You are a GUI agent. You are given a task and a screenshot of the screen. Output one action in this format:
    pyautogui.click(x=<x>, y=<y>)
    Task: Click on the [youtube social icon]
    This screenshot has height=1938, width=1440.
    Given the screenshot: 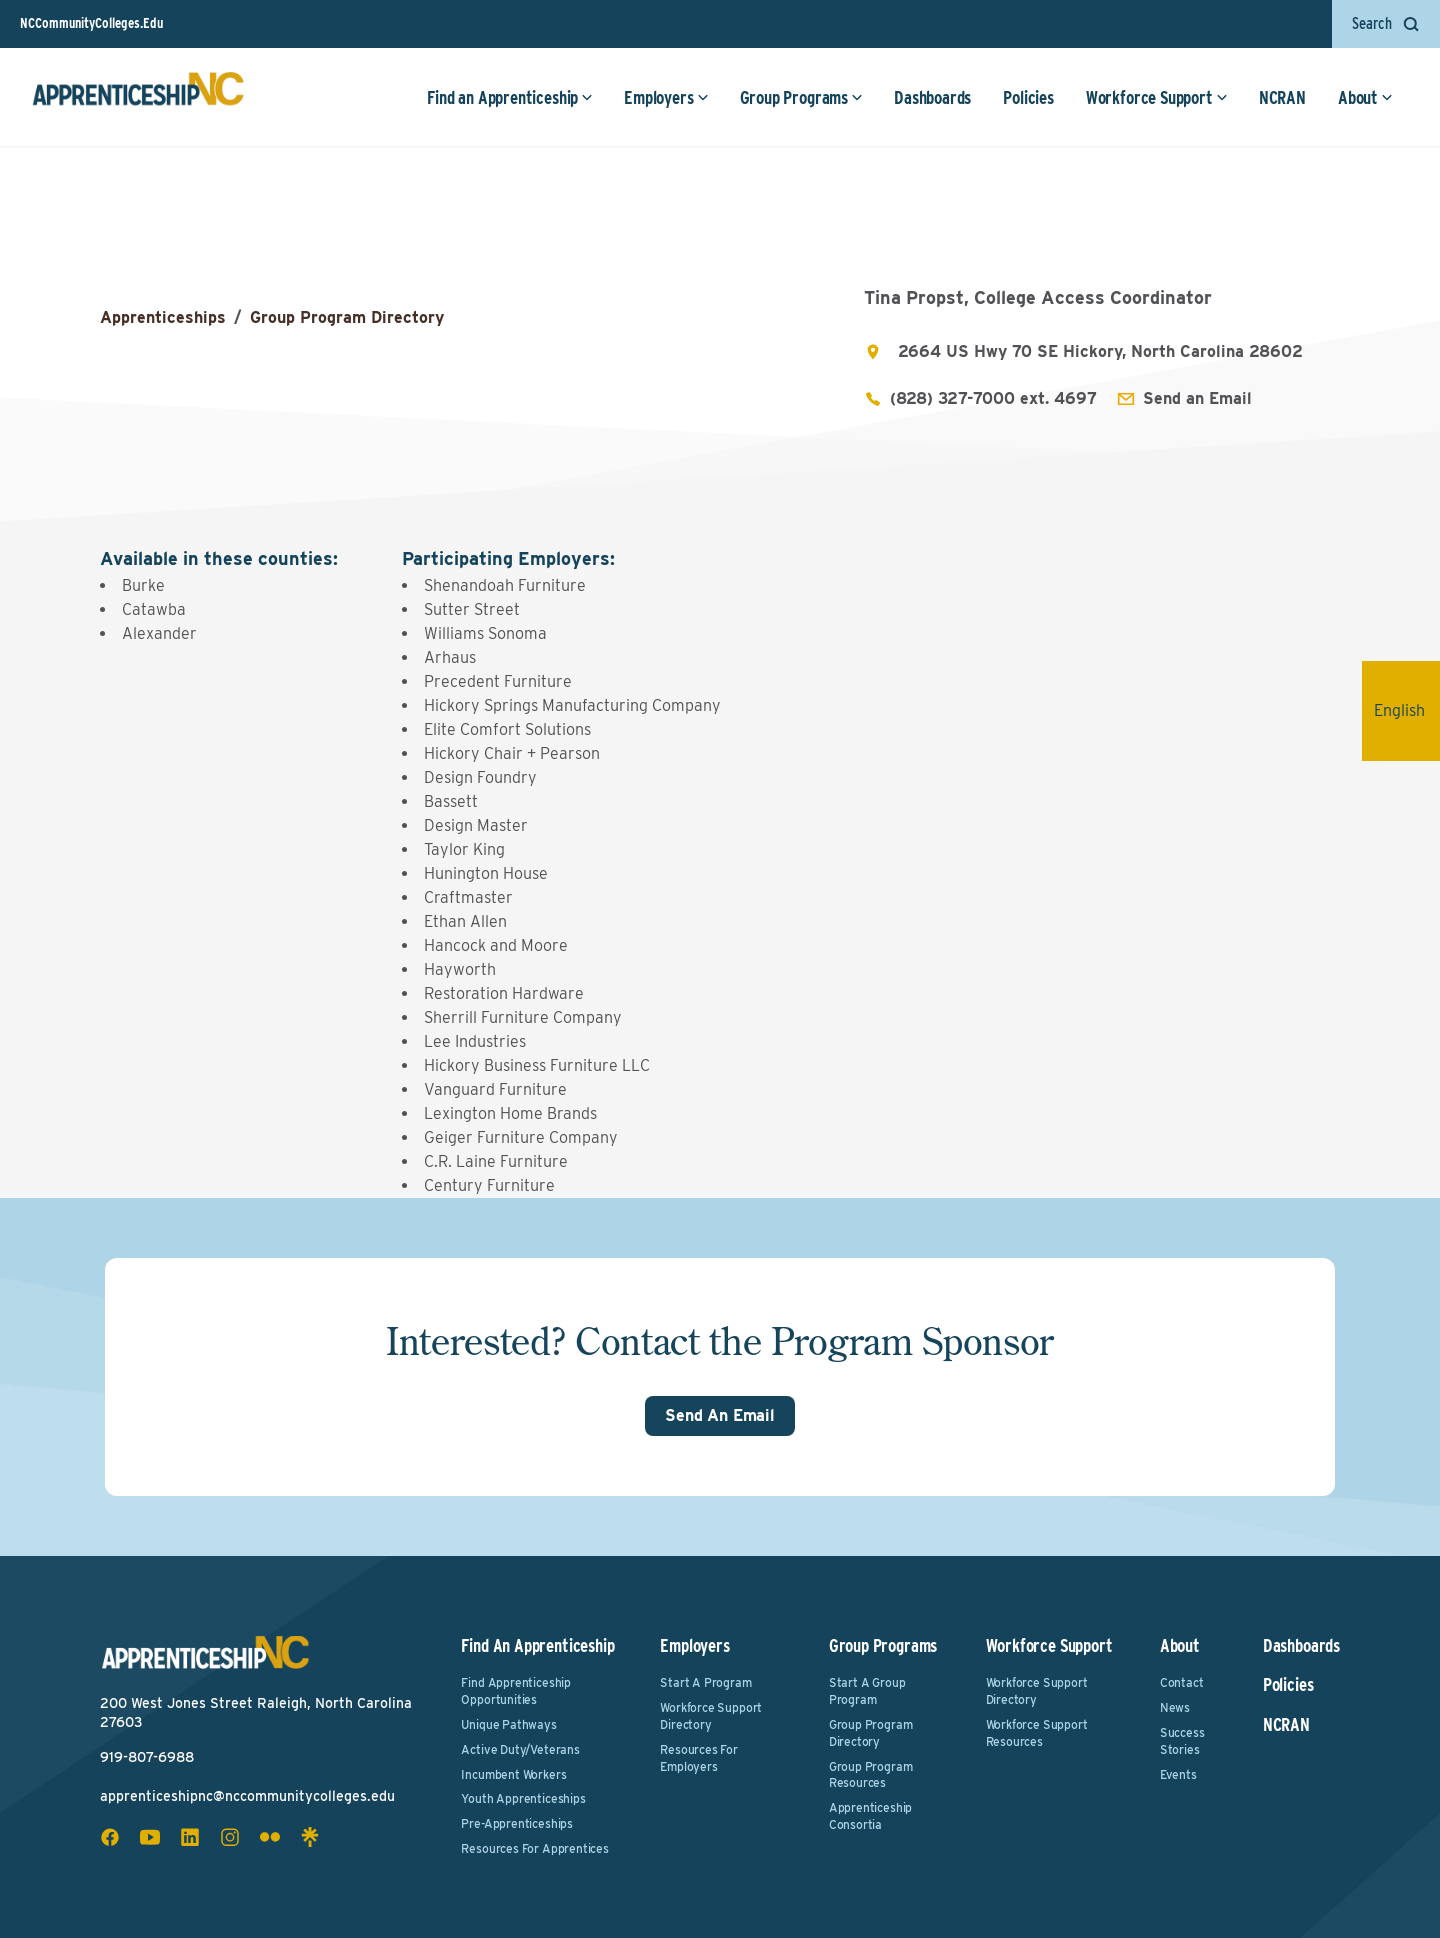 What is the action you would take?
    pyautogui.click(x=150, y=1837)
    